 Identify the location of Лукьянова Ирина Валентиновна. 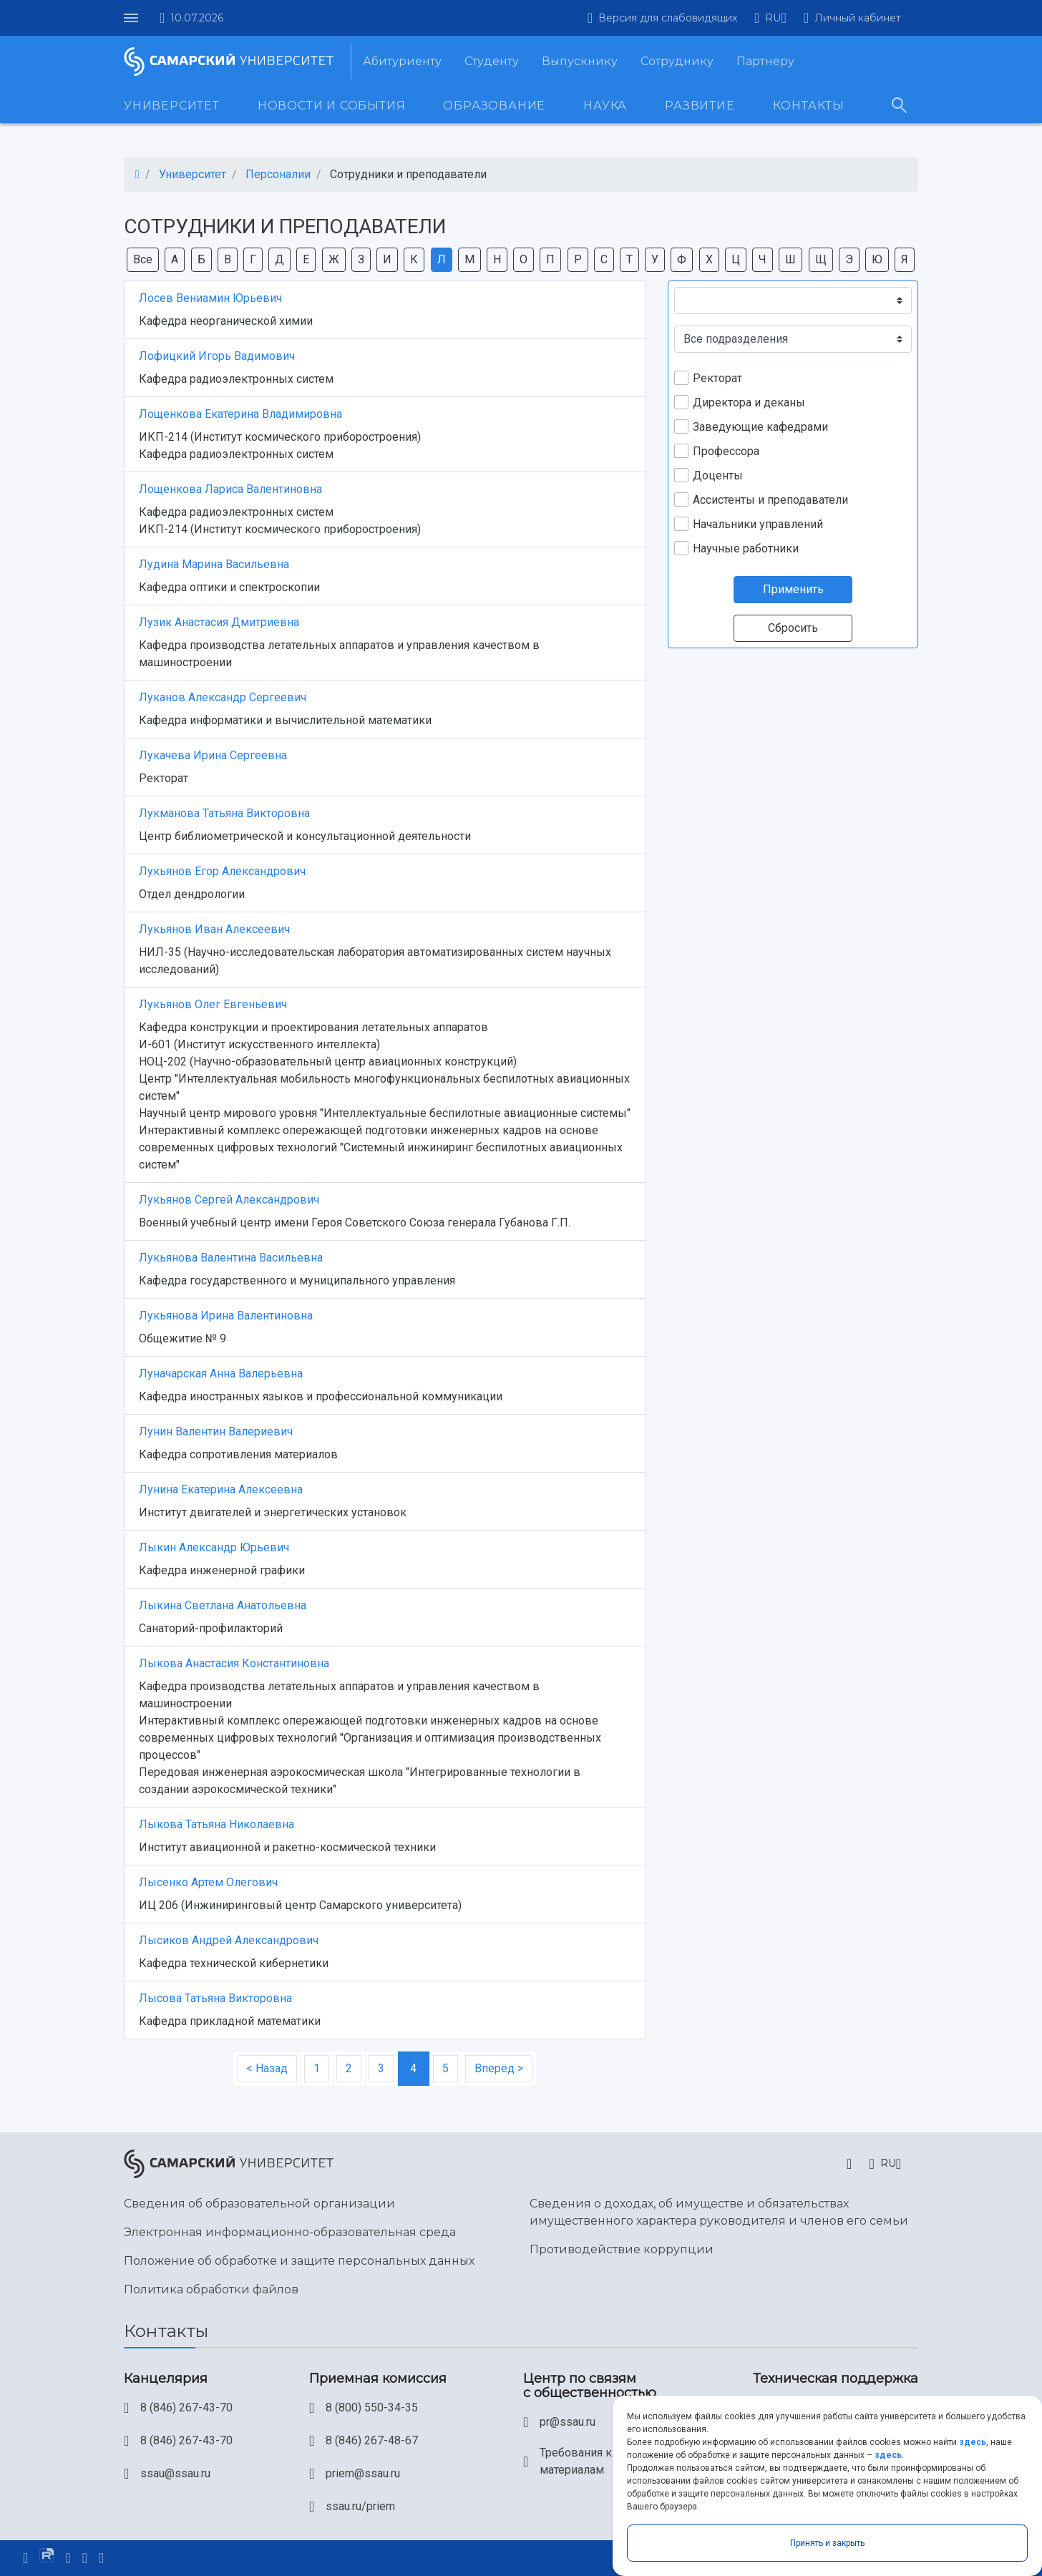
(226, 1315).